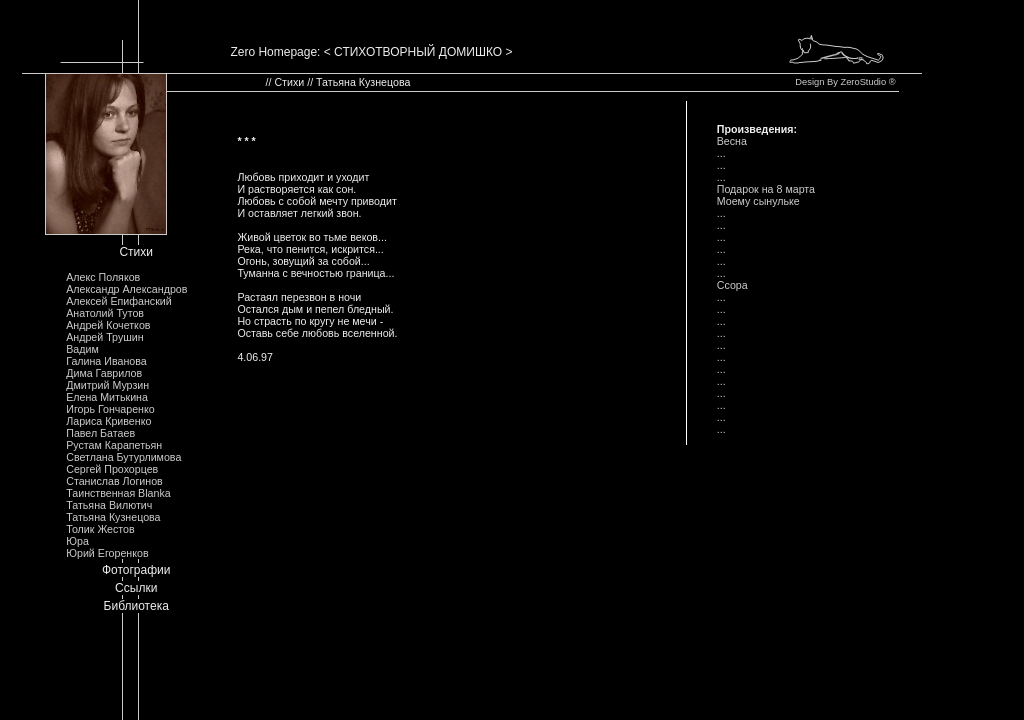 This screenshot has height=720, width=1024. What do you see at coordinates (136, 606) in the screenshot?
I see `Библиотека` at bounding box center [136, 606].